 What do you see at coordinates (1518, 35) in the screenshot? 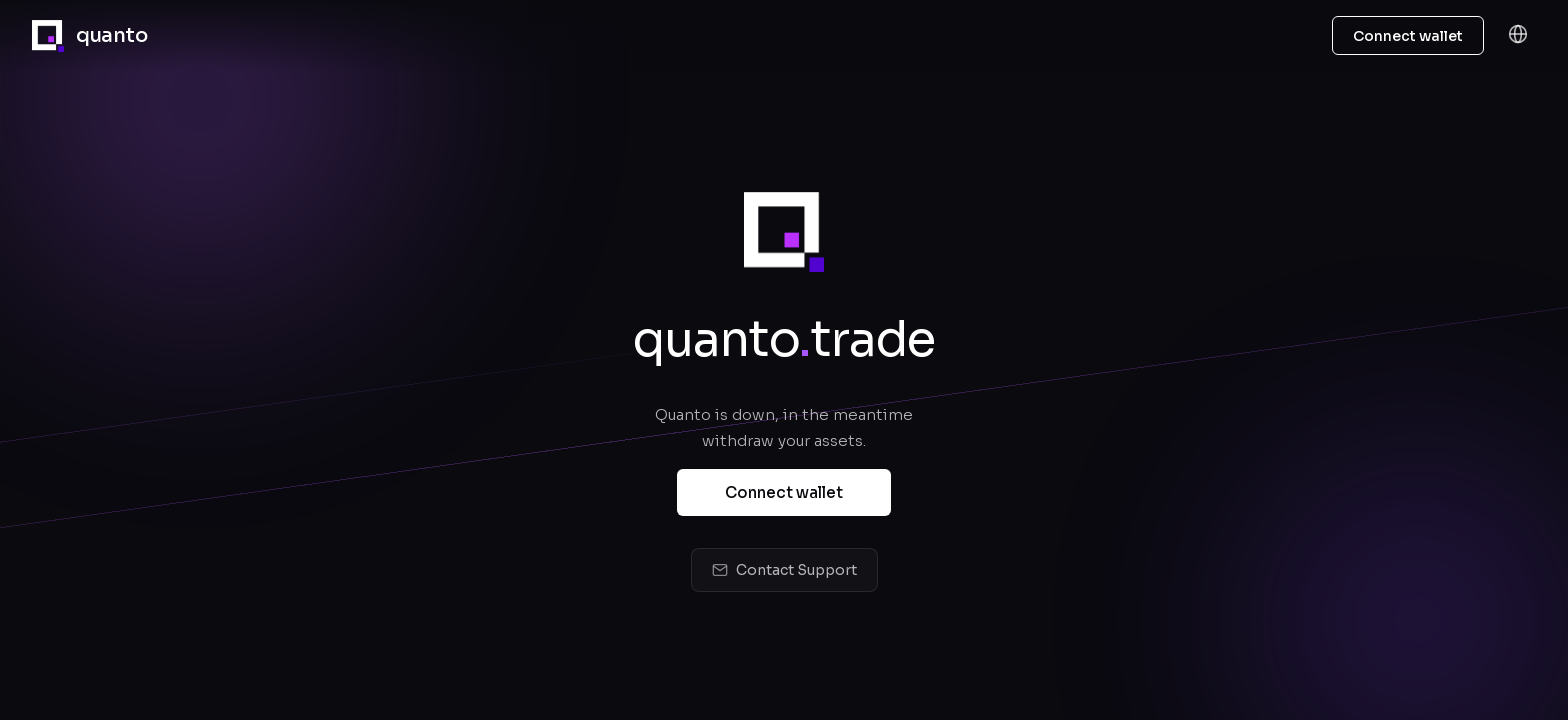
I see `[Language]` at bounding box center [1518, 35].